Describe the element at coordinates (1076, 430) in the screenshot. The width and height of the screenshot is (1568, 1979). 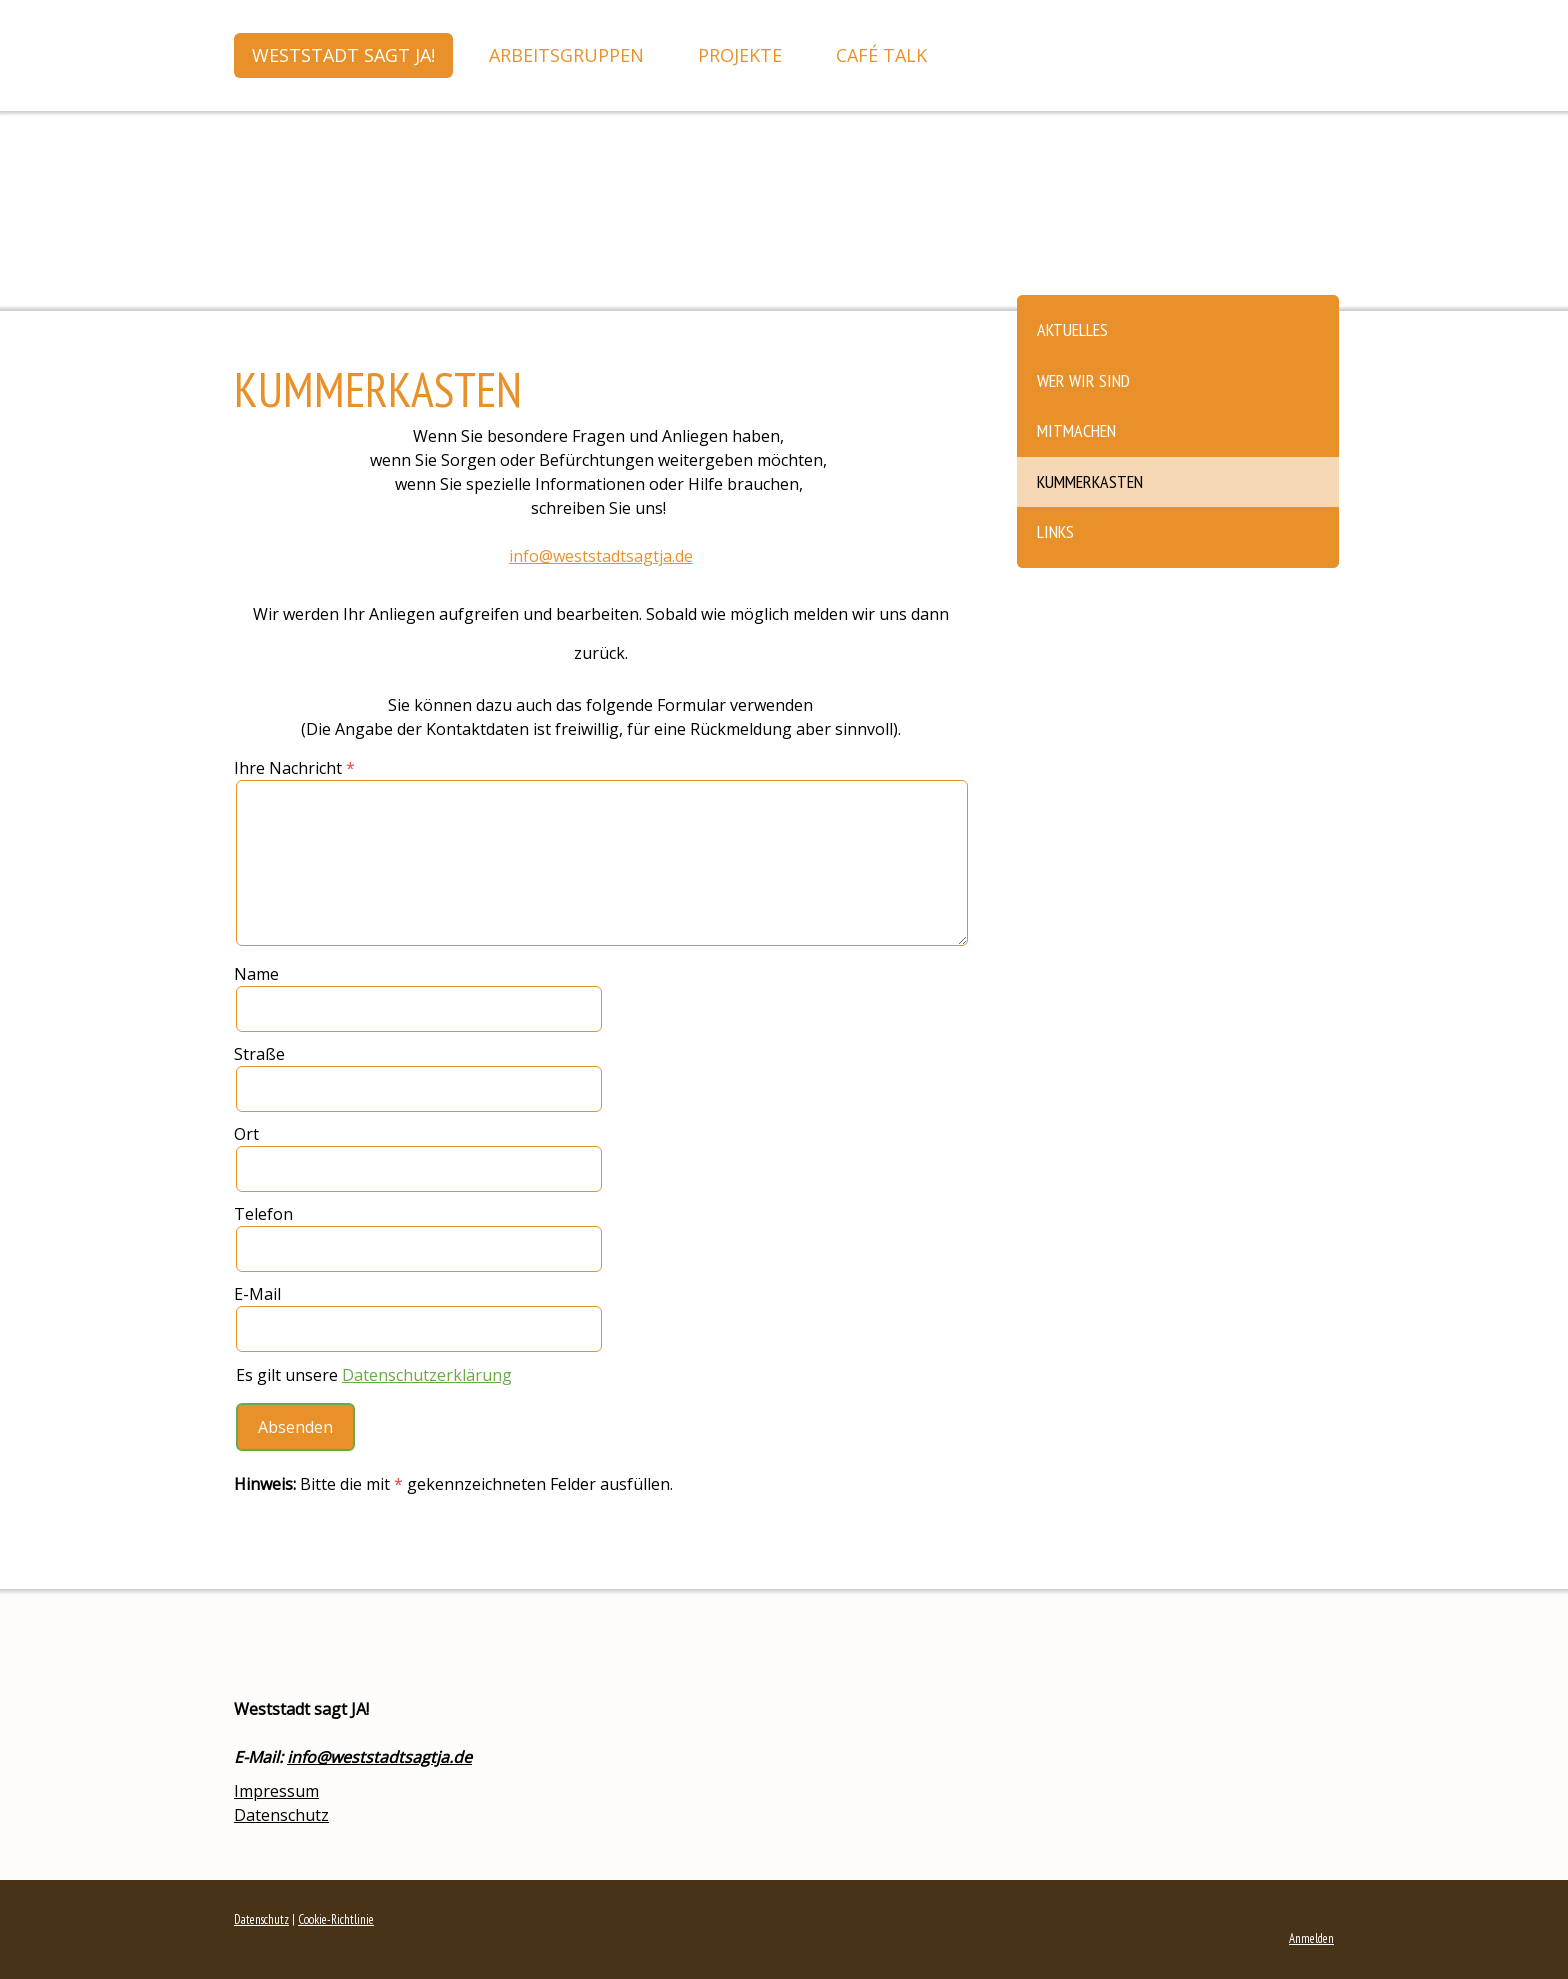
I see `Mitmachen` at that location.